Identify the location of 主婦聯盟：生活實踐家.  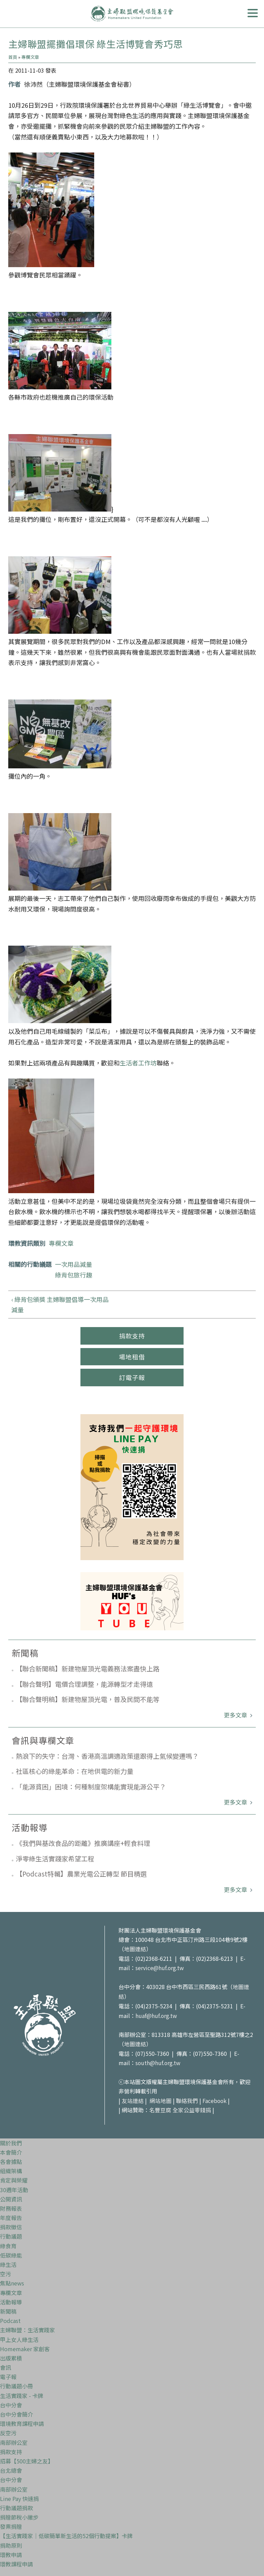
(27, 2327).